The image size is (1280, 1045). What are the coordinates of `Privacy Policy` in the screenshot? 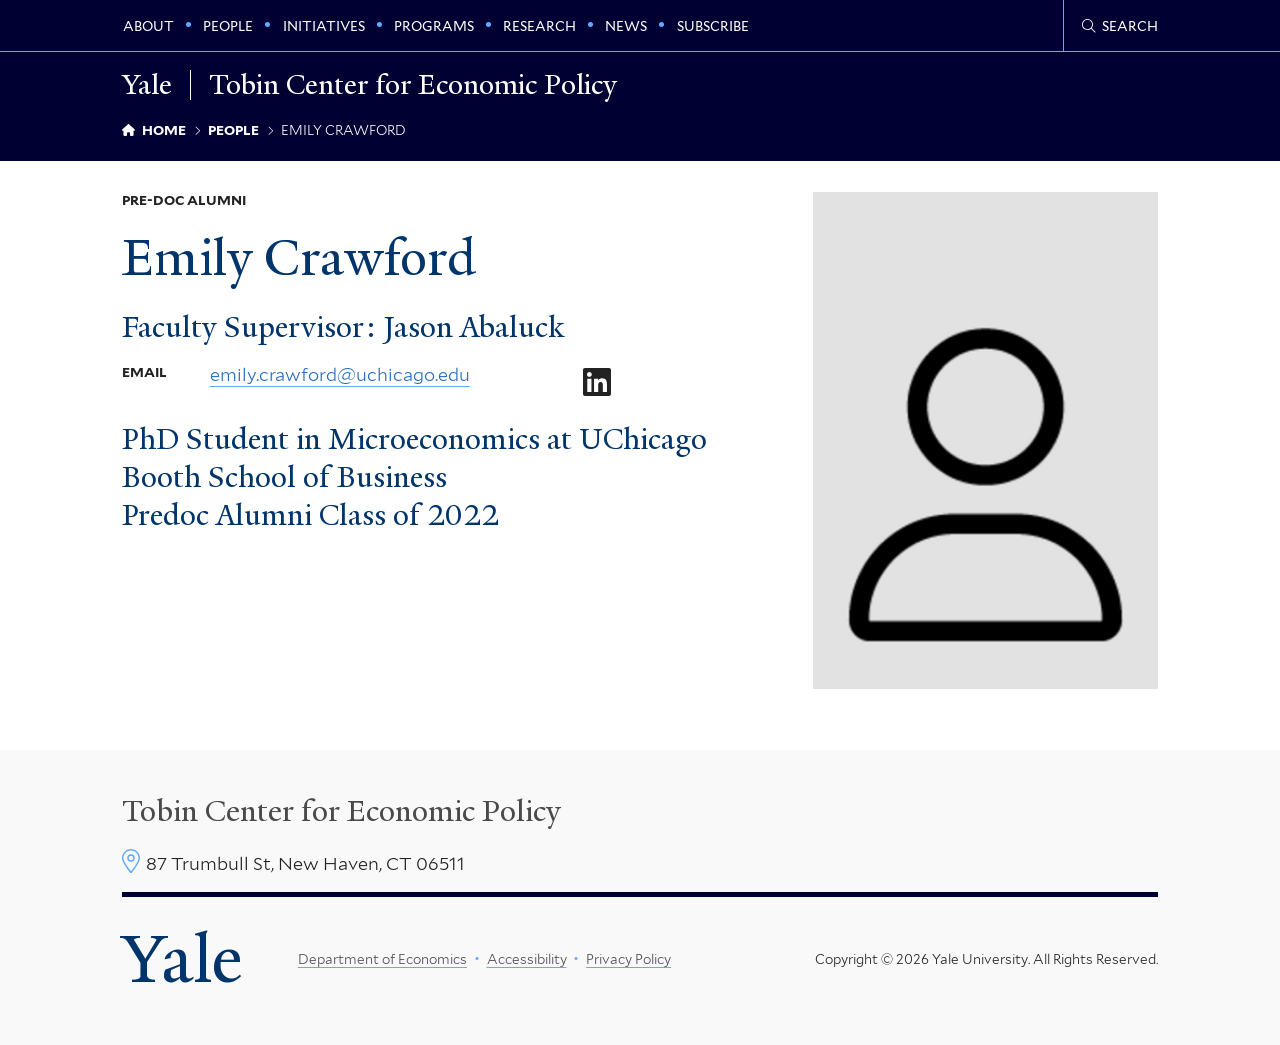 It's located at (628, 959).